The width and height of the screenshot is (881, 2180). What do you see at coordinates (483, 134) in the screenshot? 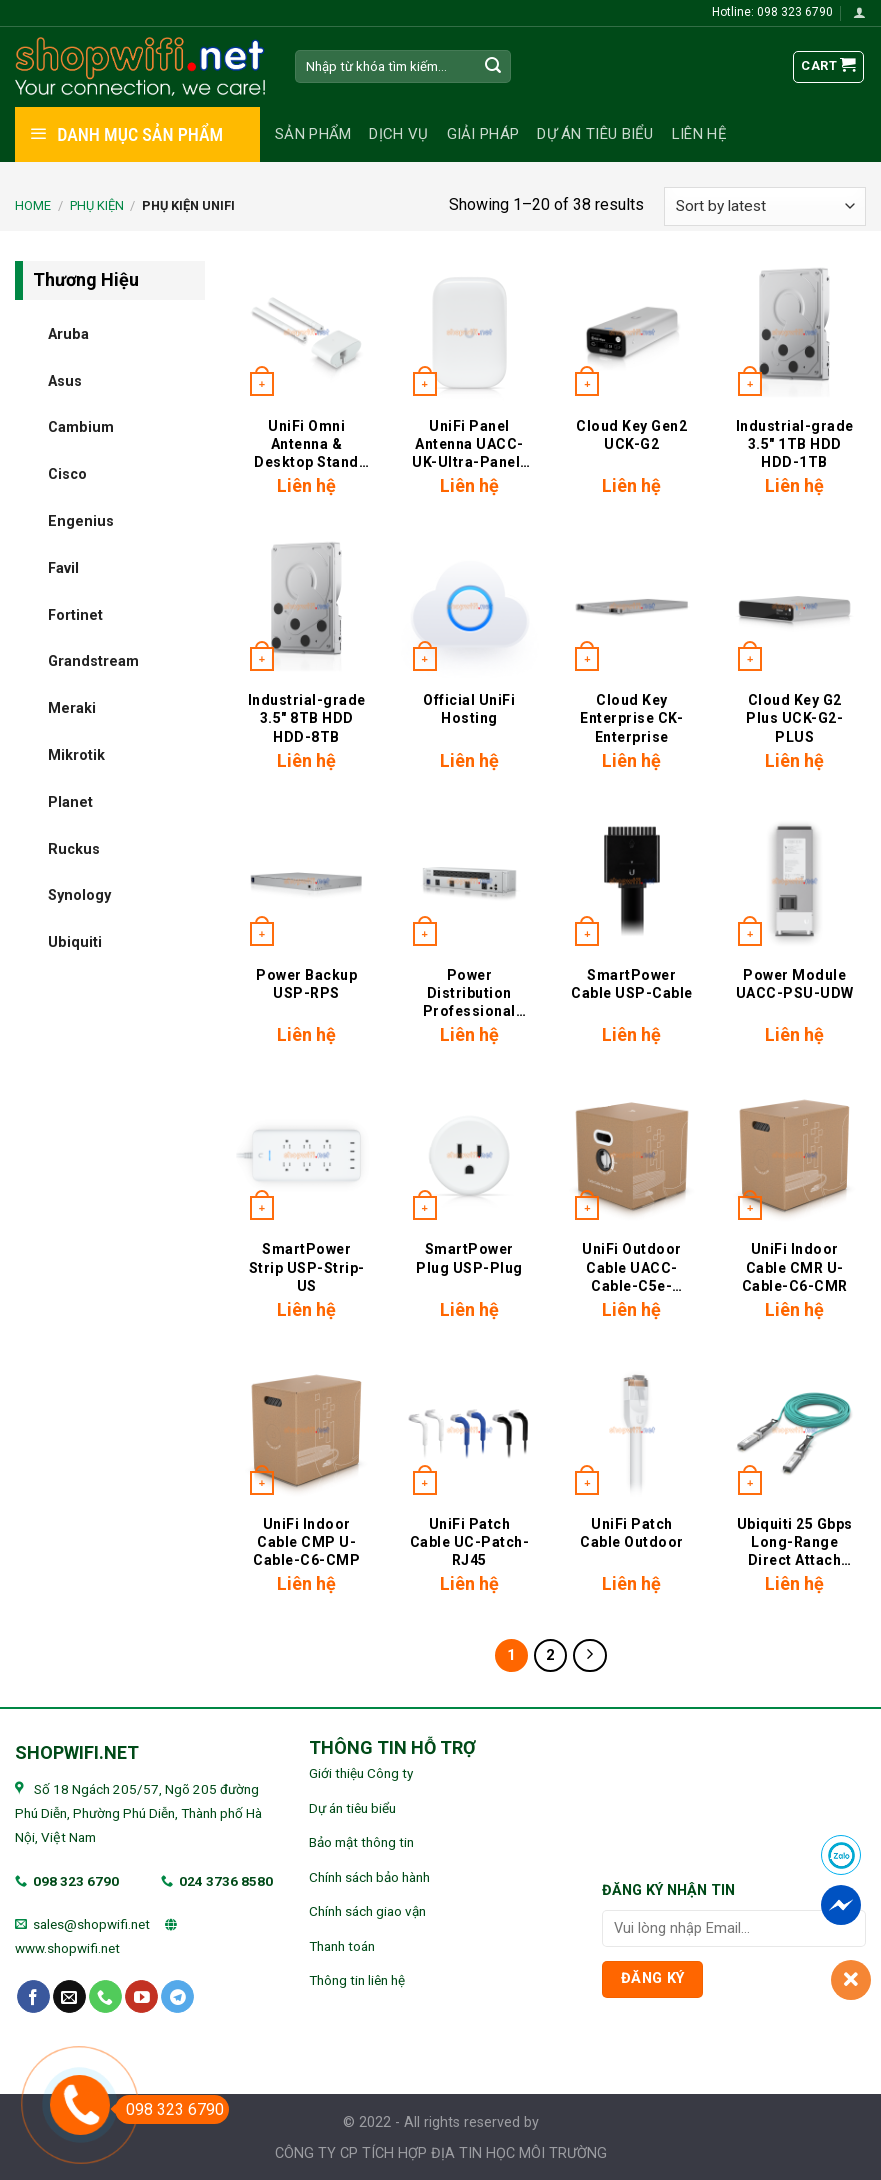
I see `Giải pháp` at bounding box center [483, 134].